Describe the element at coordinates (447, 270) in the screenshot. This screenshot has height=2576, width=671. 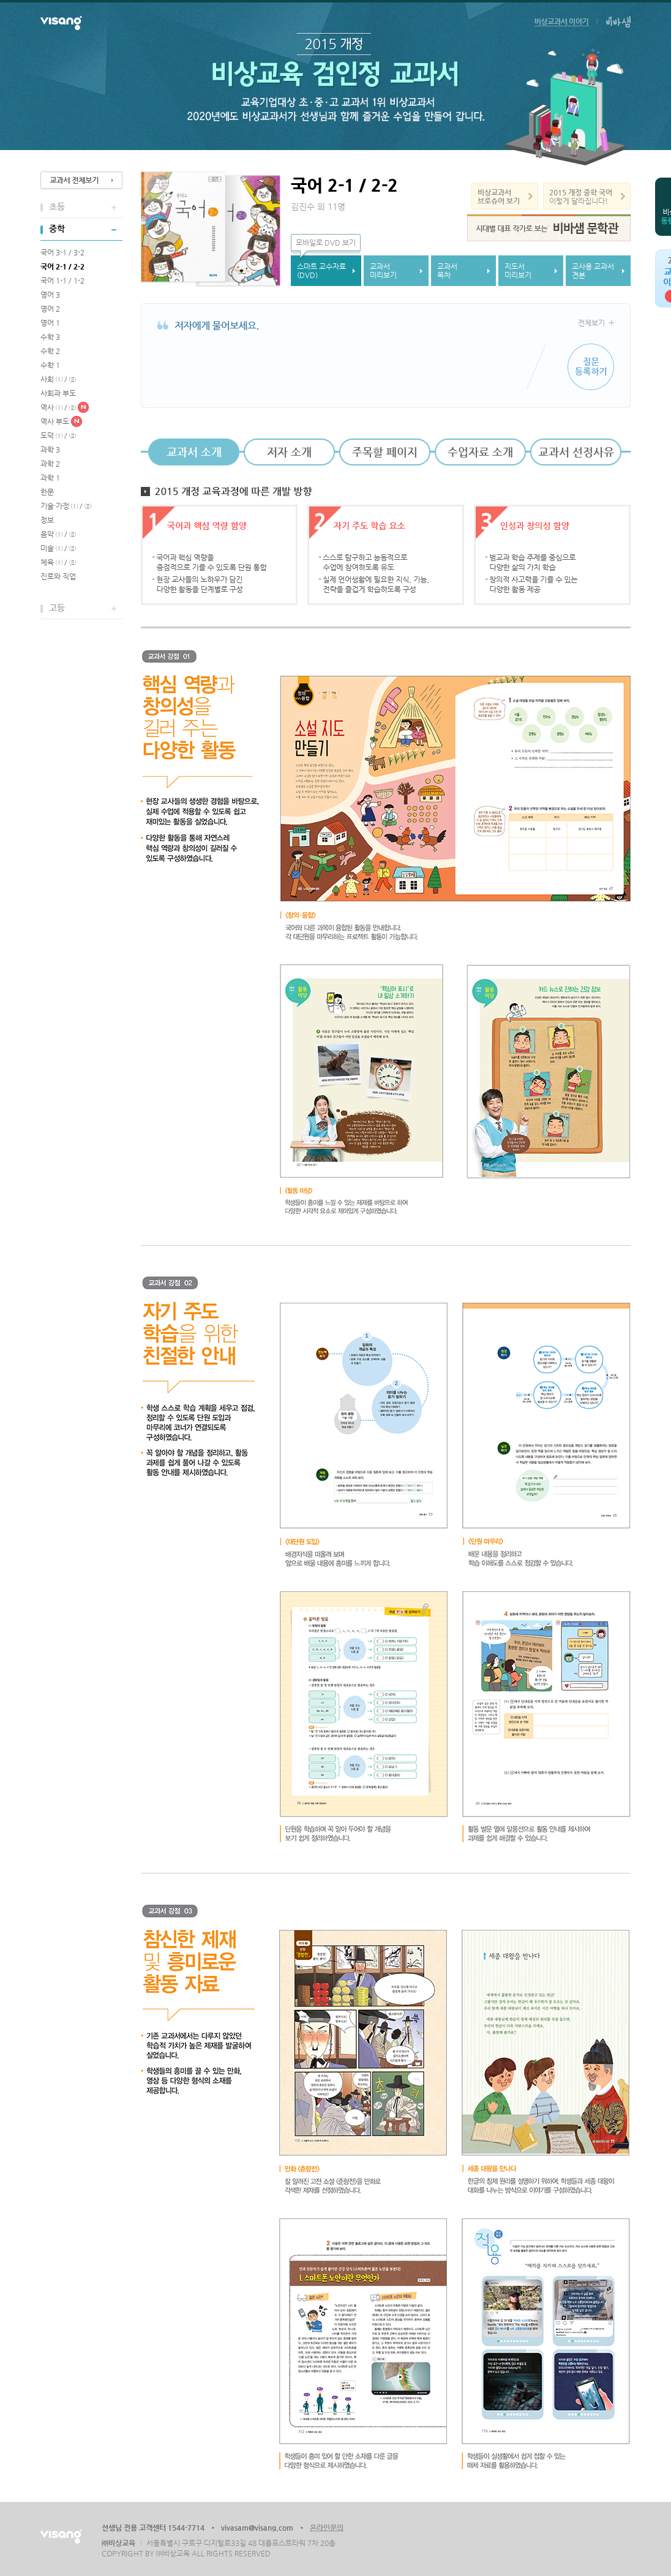
I see `교과서목차` at that location.